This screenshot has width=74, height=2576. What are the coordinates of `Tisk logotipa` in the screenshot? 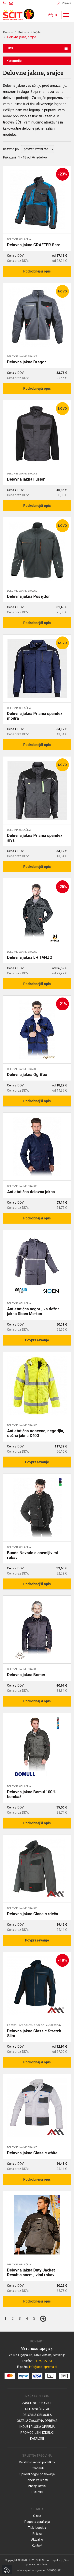 It's located at (37, 2528).